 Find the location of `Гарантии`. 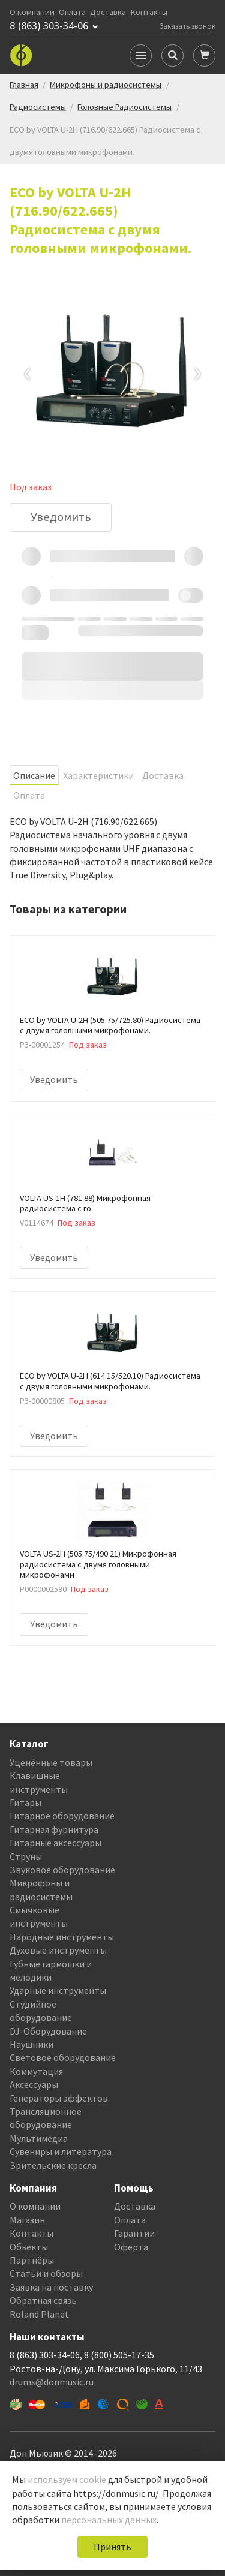

Гарантии is located at coordinates (134, 2233).